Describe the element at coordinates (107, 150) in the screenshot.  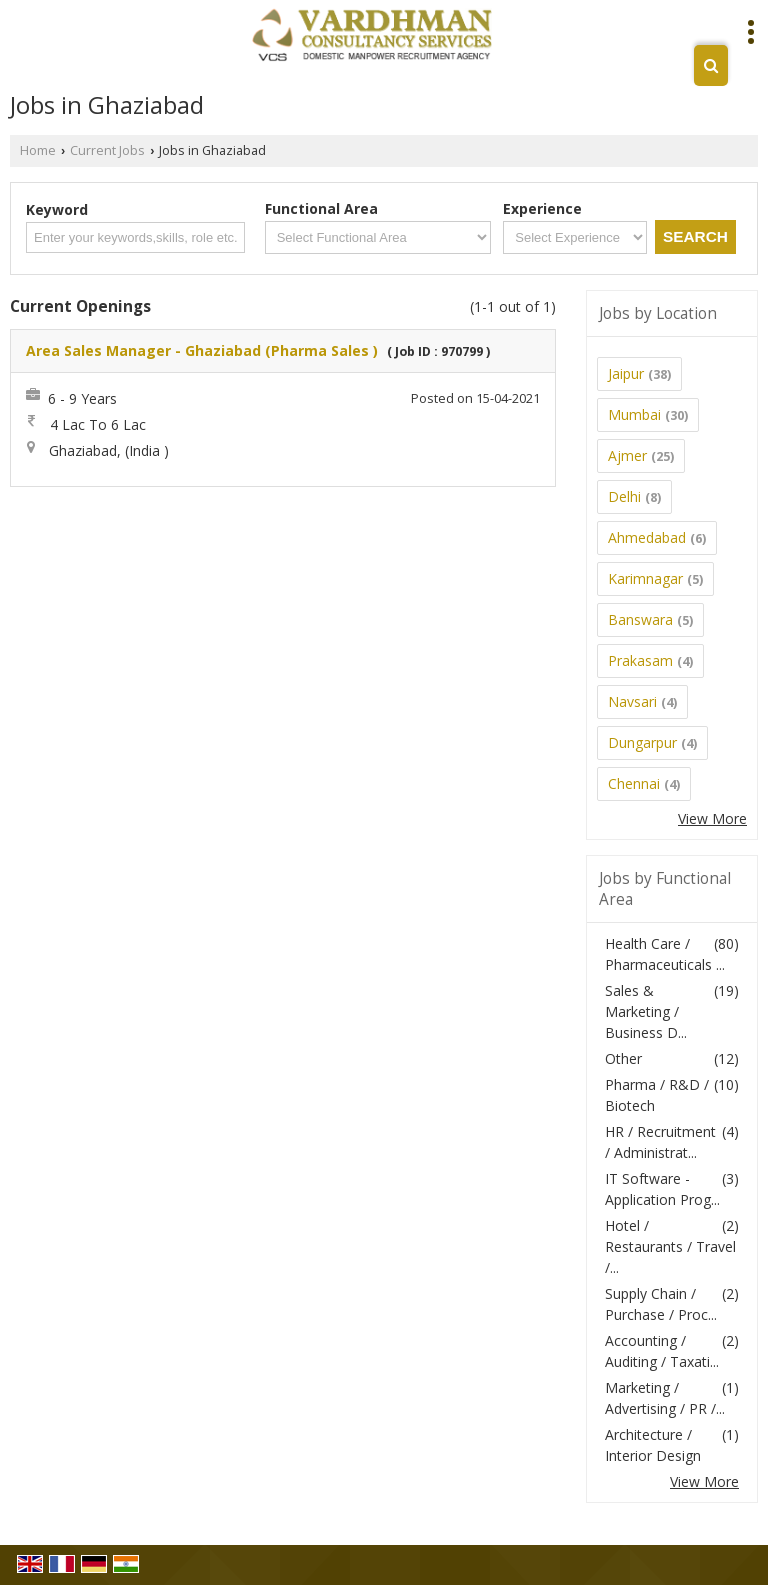
I see `Current Jobs` at that location.